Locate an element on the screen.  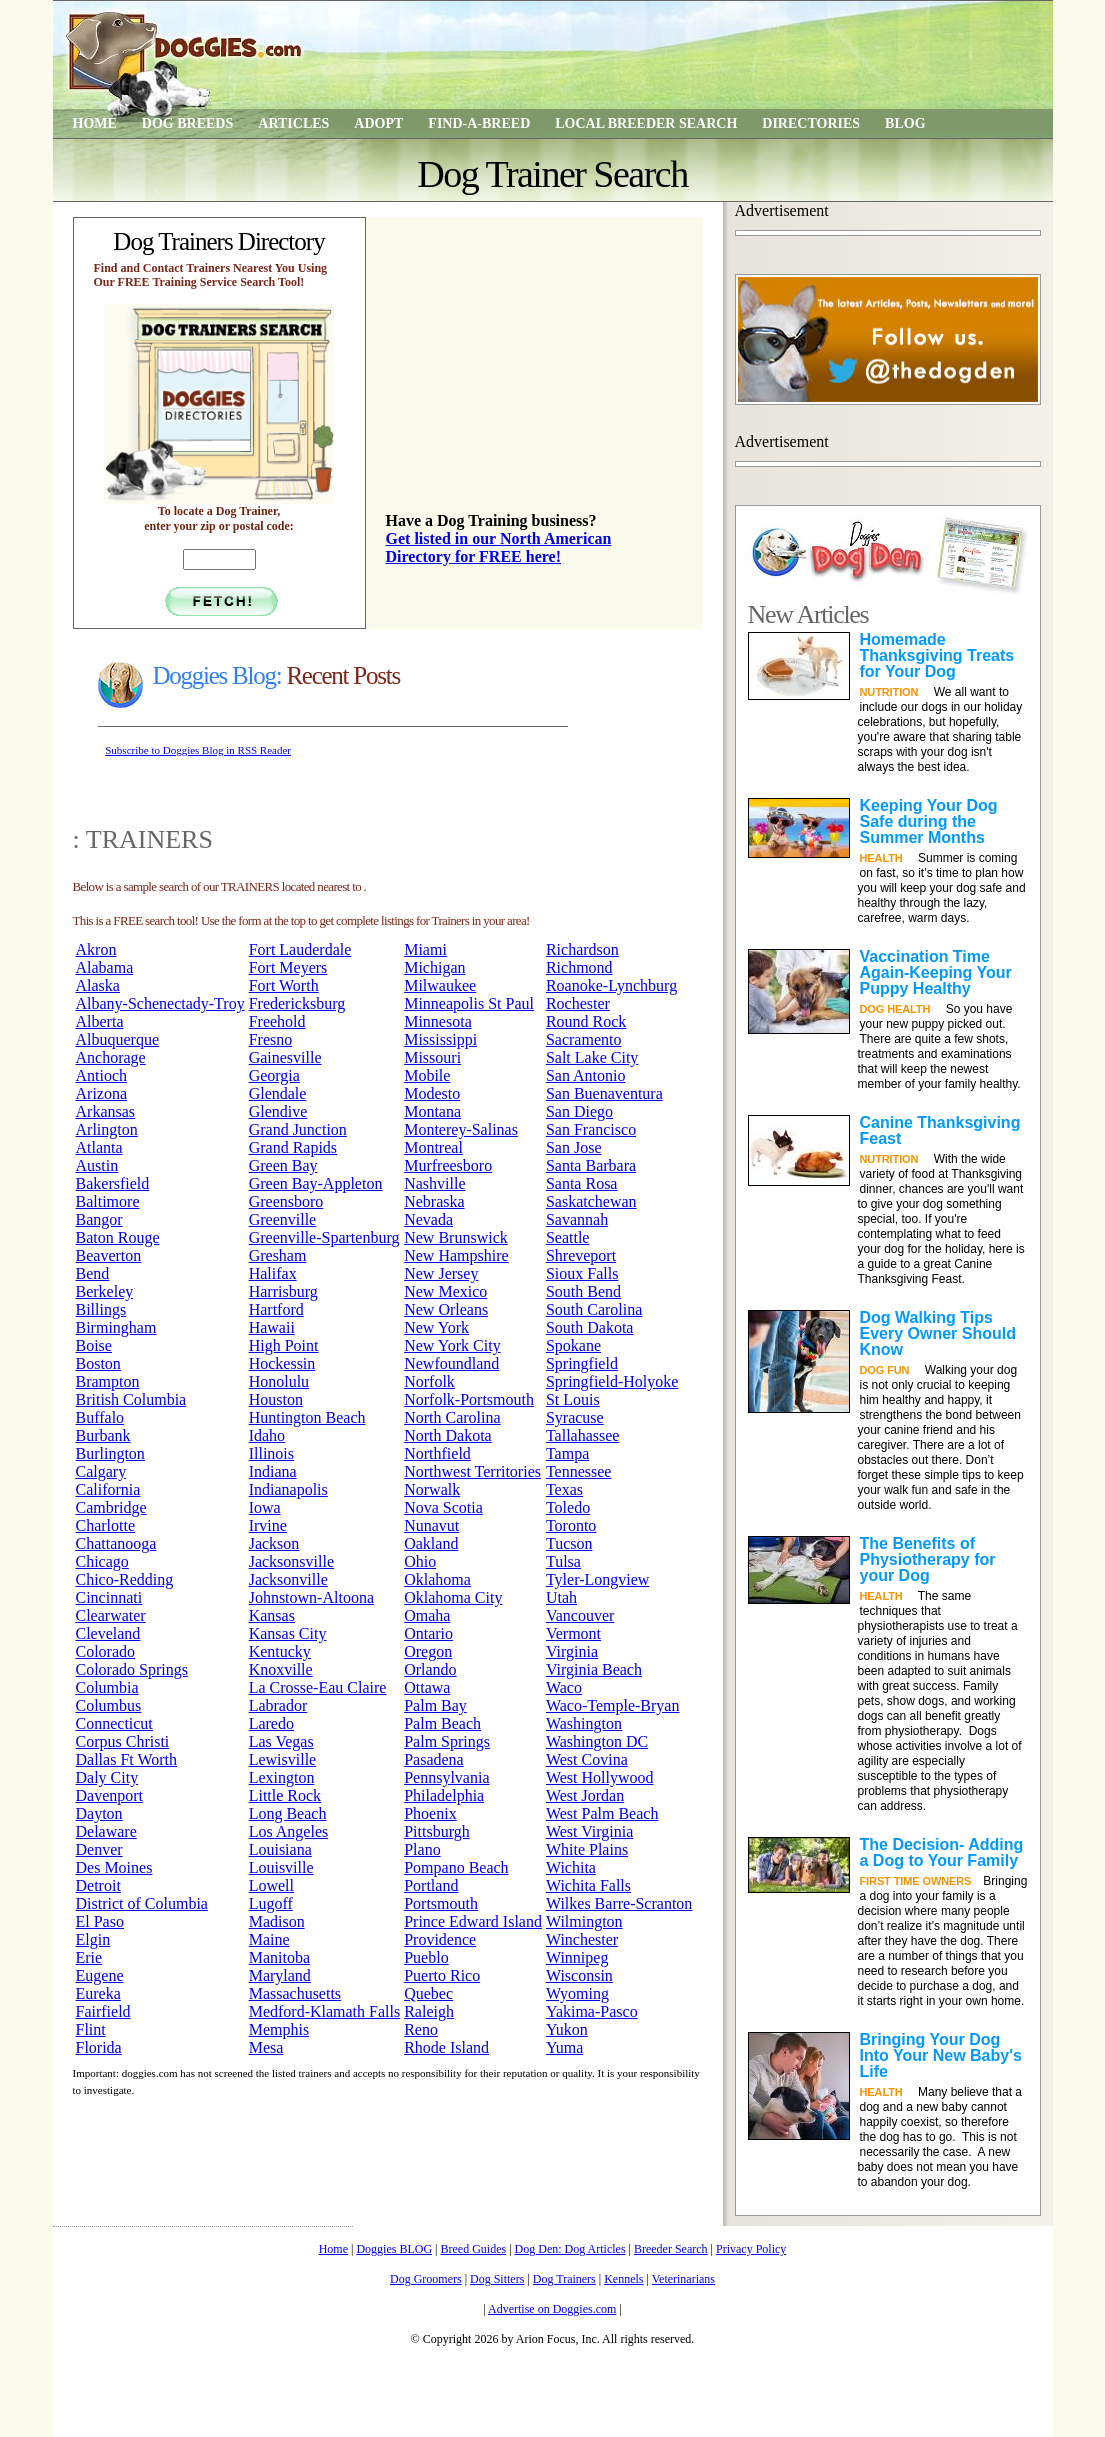
Reno is located at coordinates (421, 2029).